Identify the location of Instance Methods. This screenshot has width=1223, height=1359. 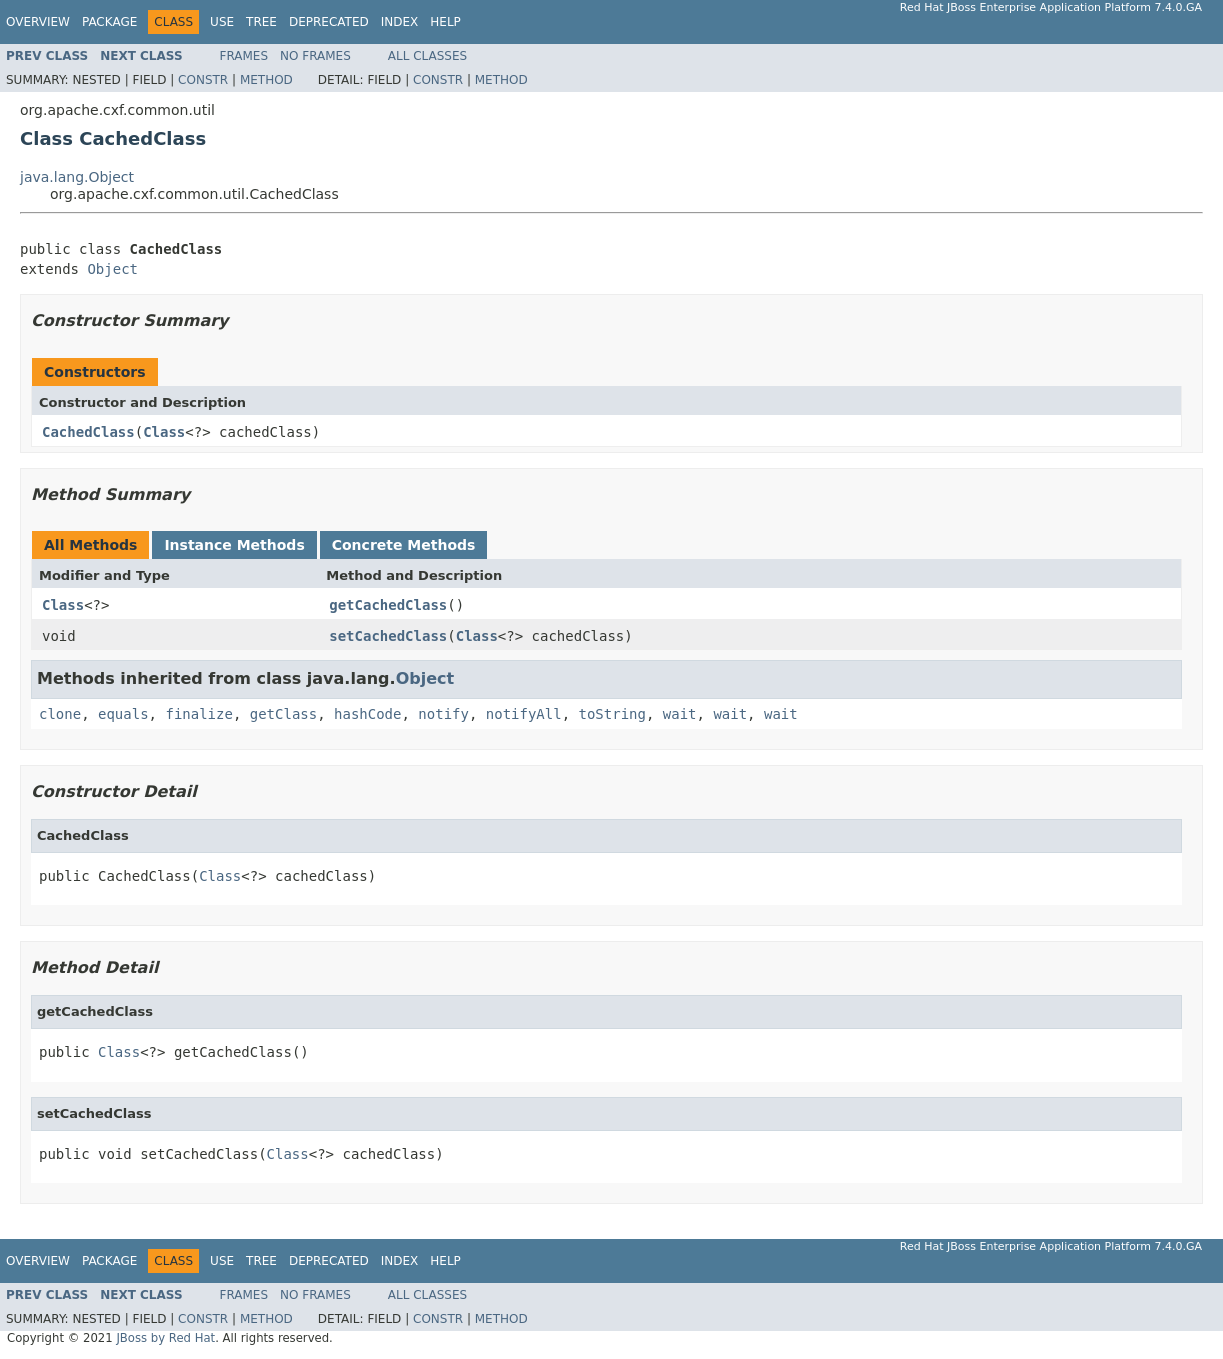
(234, 545).